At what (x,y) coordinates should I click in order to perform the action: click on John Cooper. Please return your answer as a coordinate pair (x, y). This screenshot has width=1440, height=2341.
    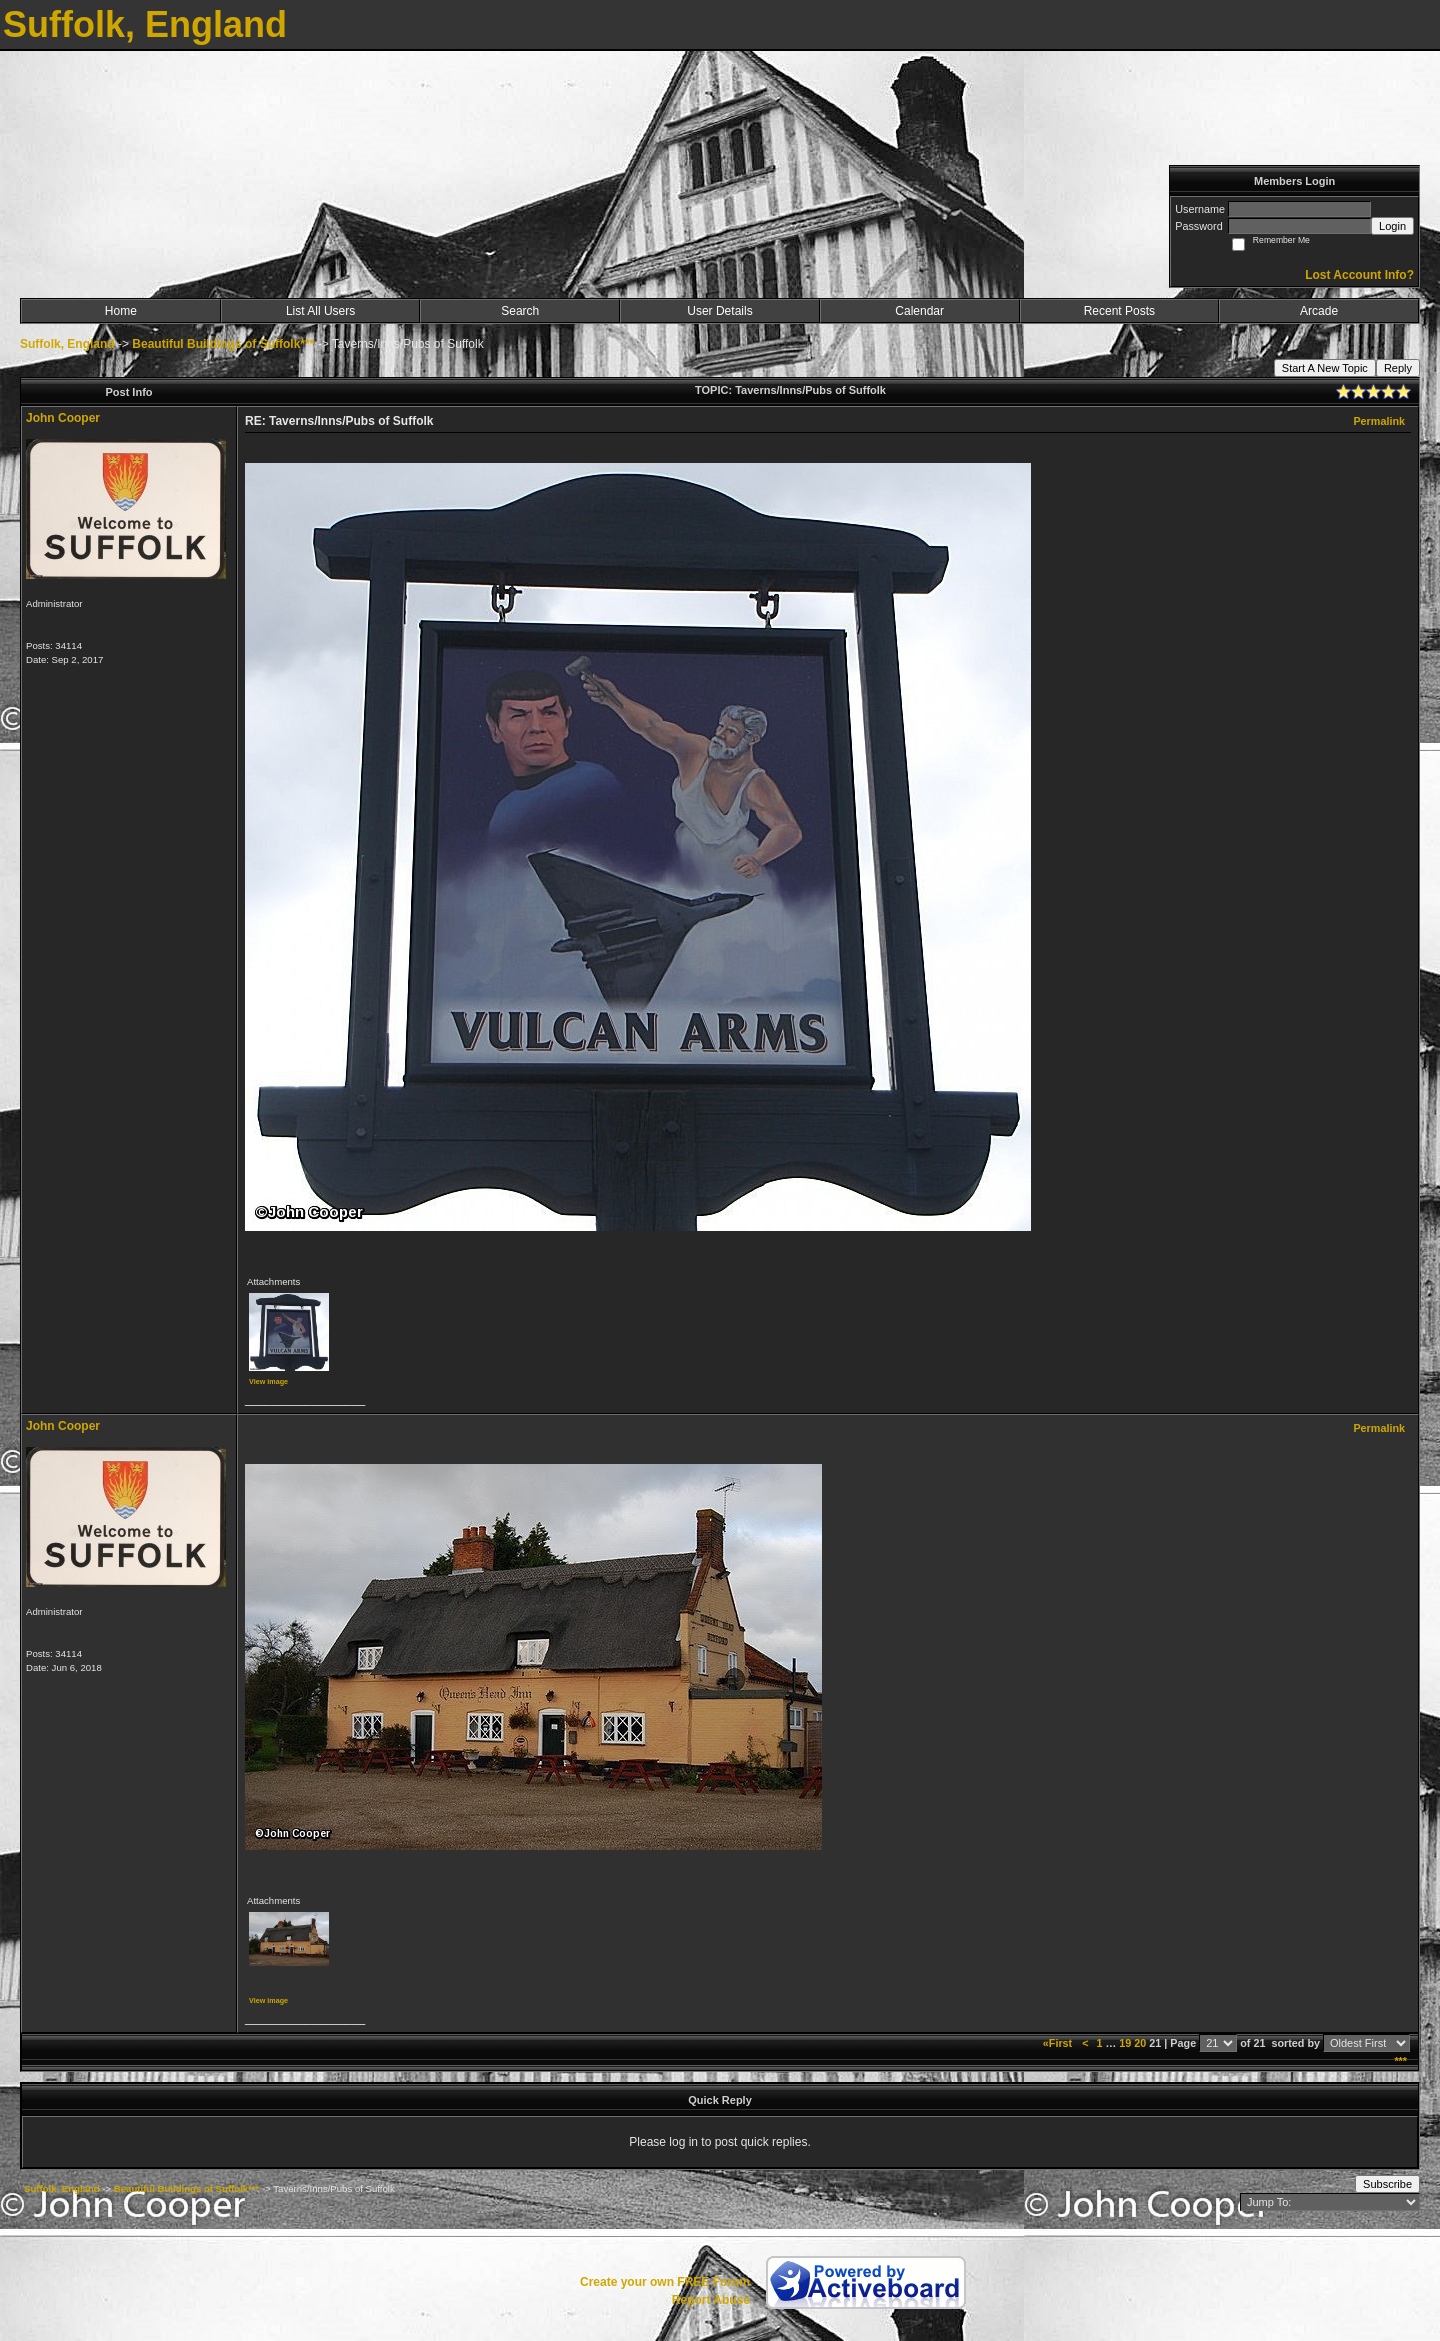
    Looking at the image, I should click on (63, 418).